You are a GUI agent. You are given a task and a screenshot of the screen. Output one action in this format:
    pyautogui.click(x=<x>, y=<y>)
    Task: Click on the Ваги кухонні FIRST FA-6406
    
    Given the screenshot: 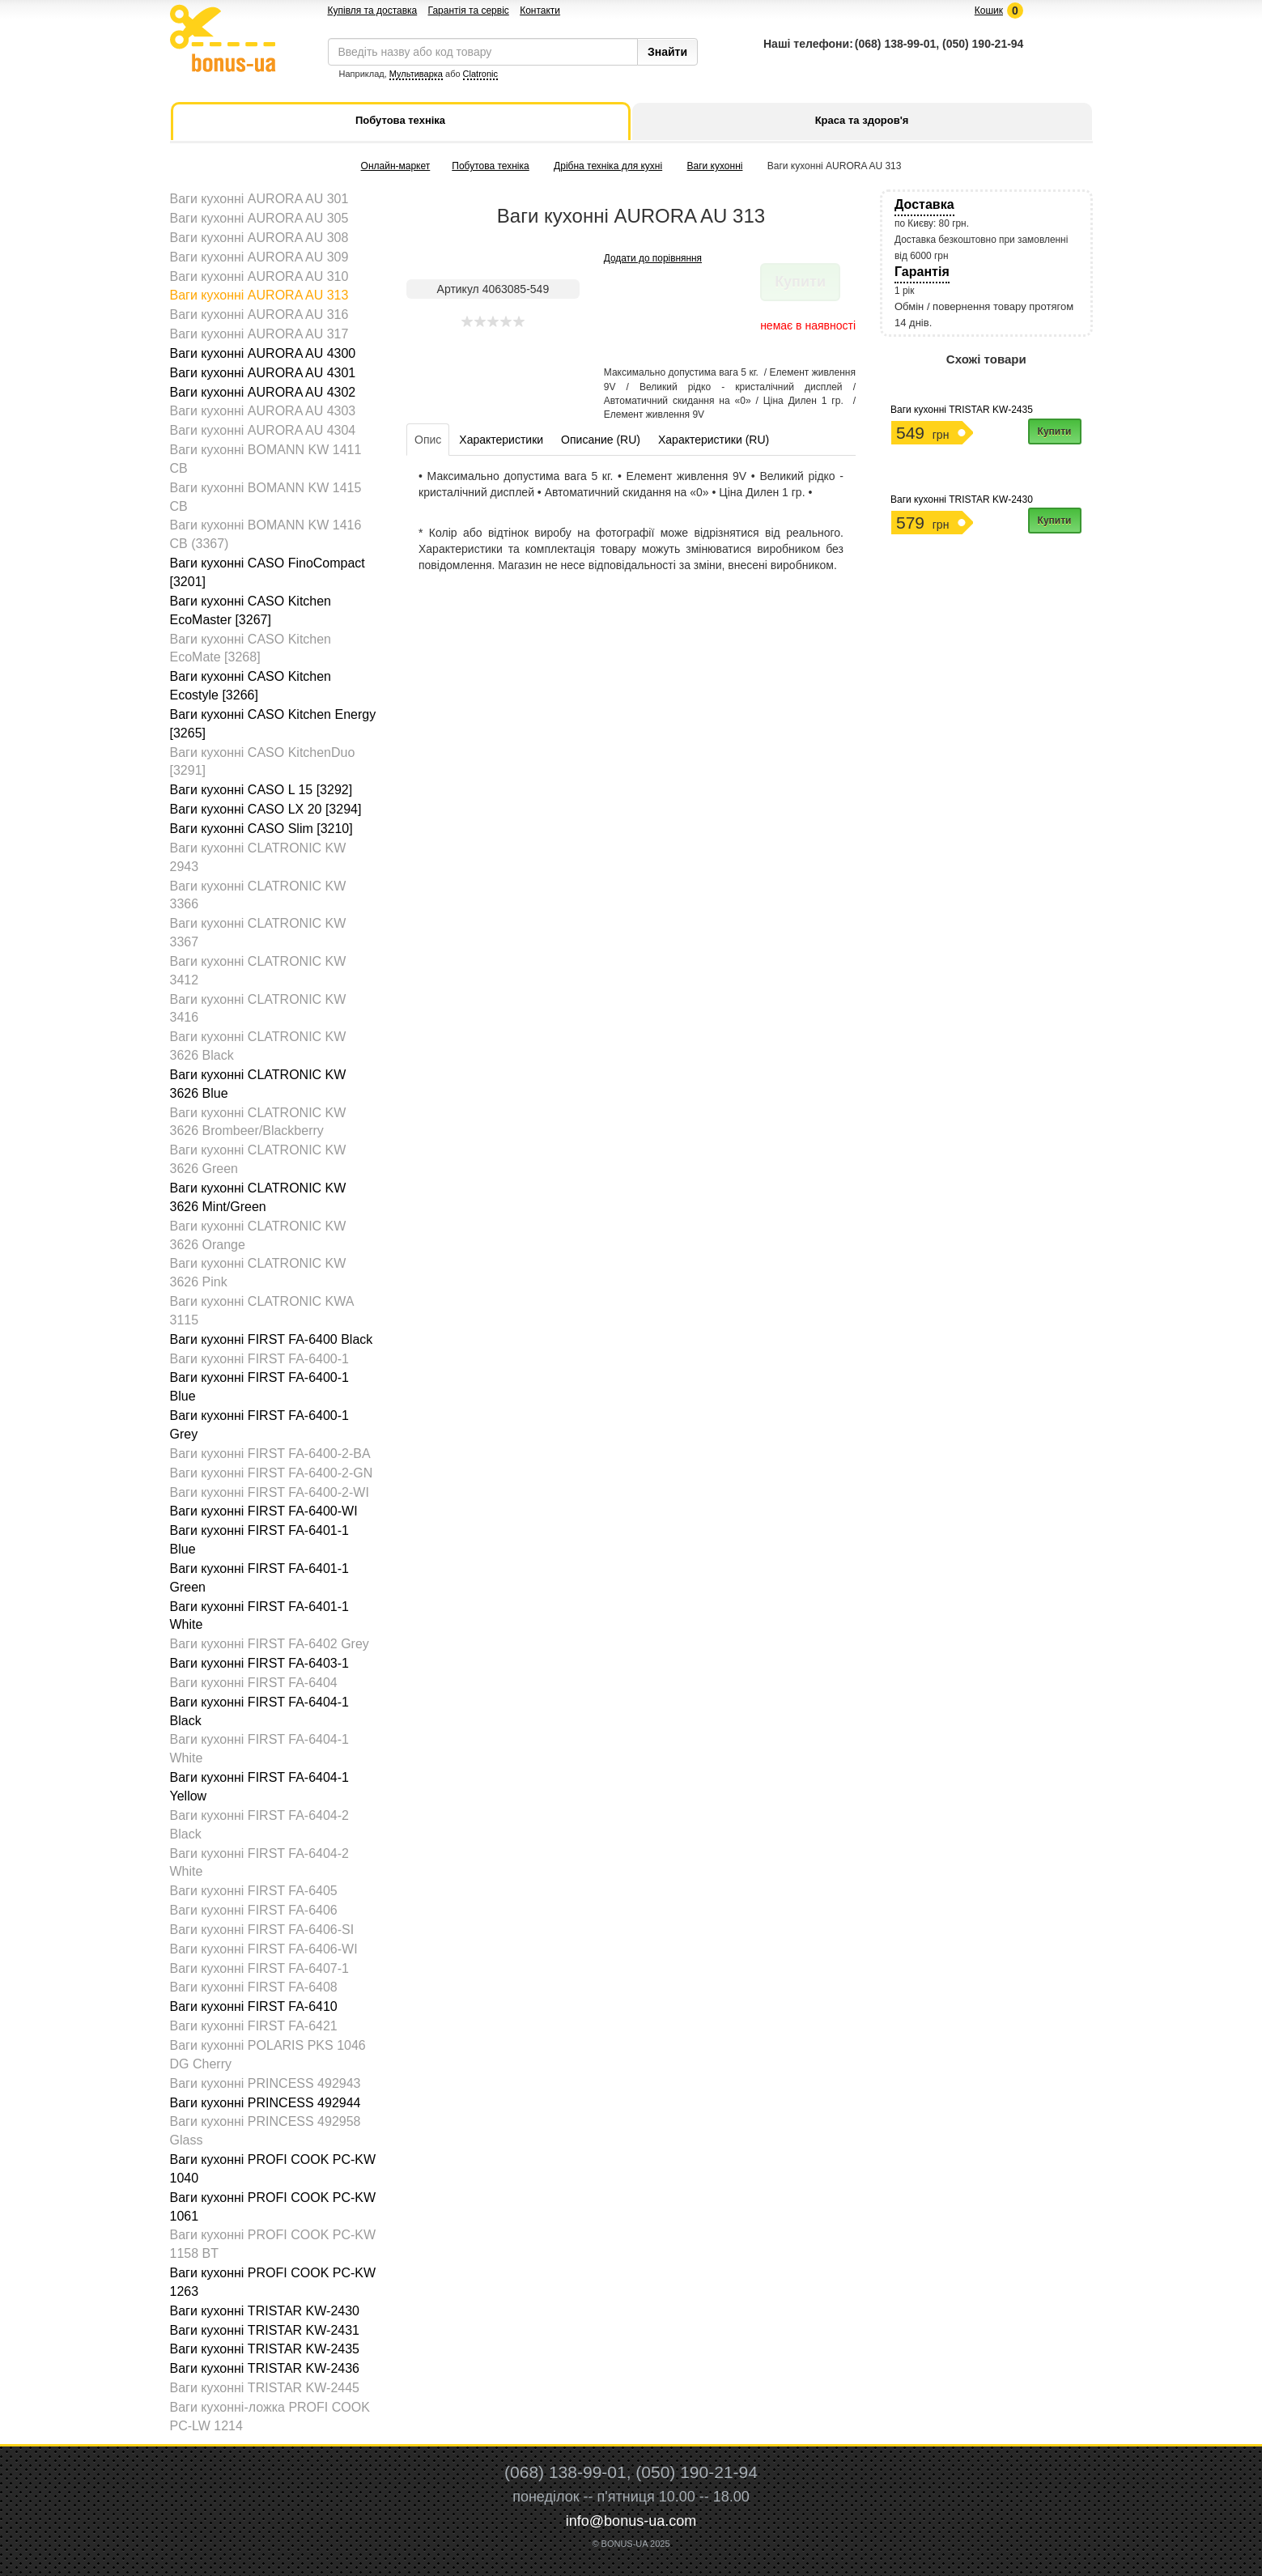 What is the action you would take?
    pyautogui.click(x=254, y=1910)
    